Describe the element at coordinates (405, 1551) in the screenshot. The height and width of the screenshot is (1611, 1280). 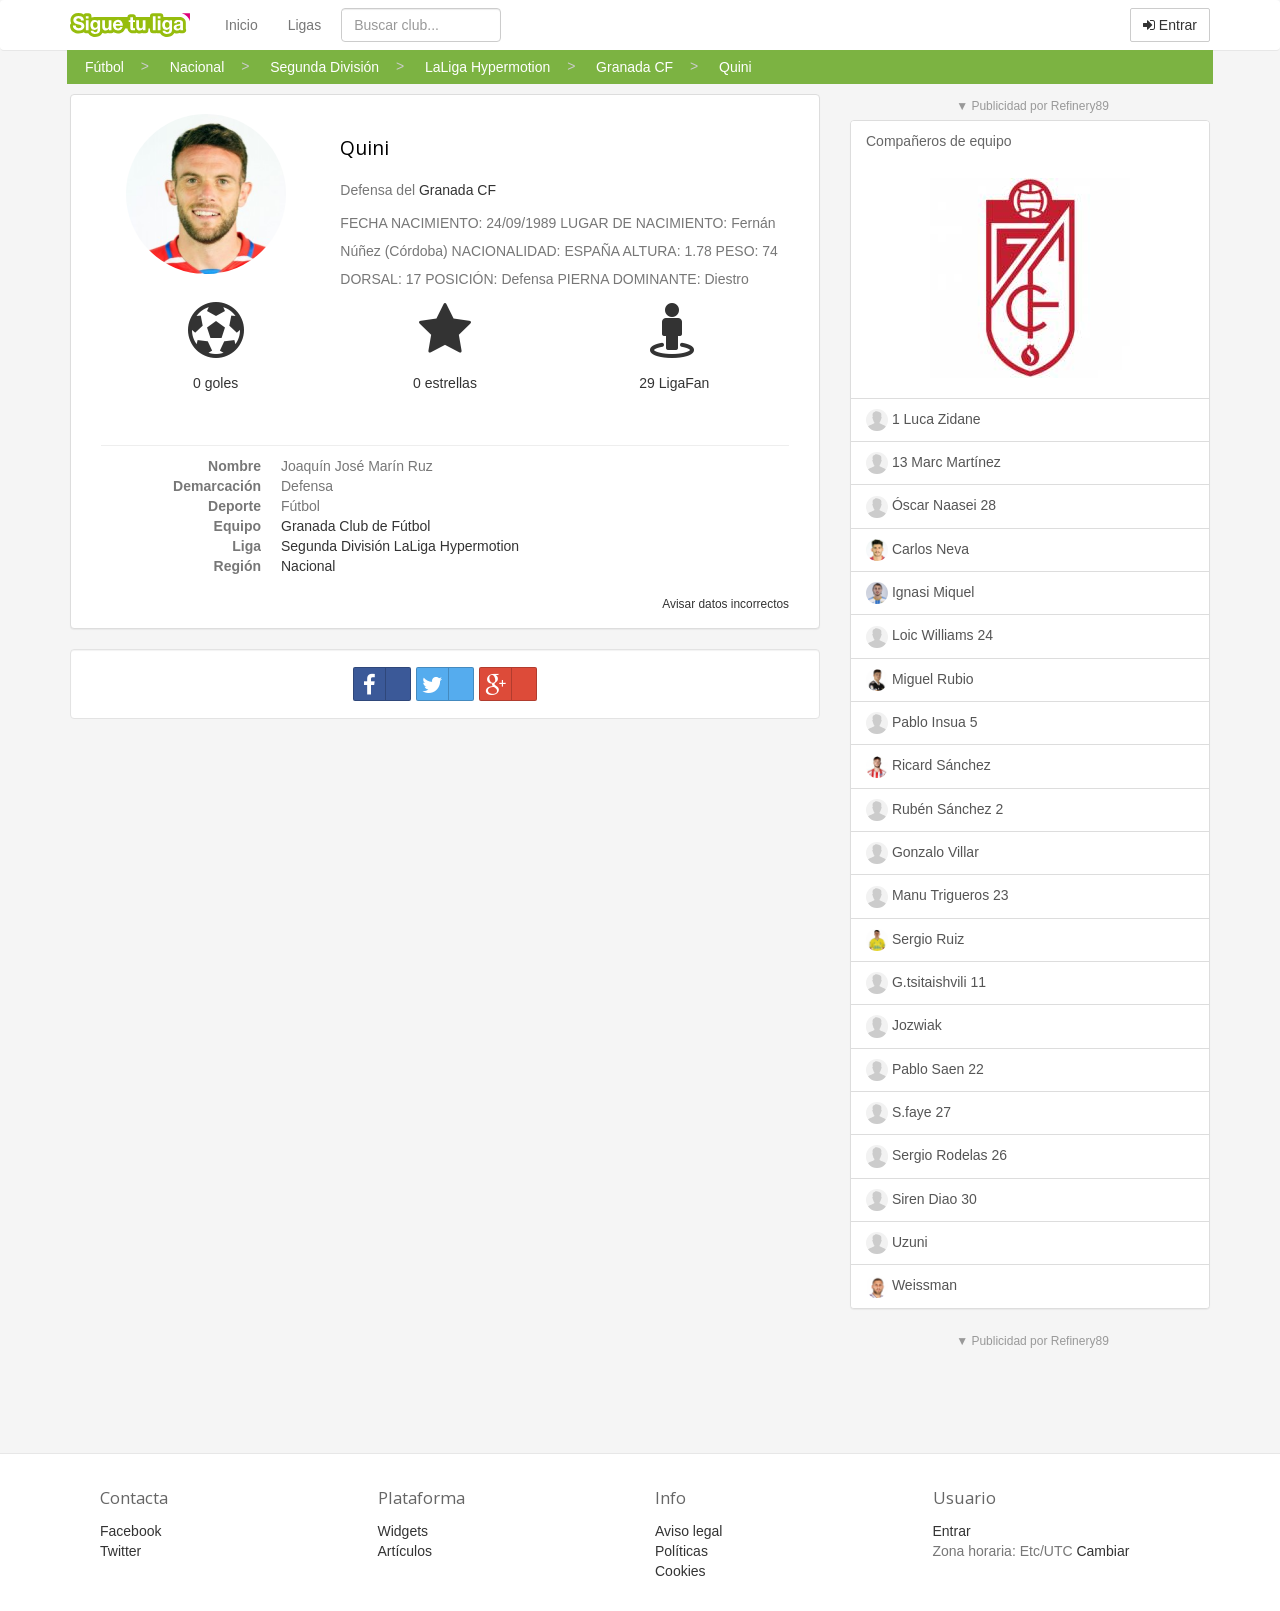
I see `Artículos` at that location.